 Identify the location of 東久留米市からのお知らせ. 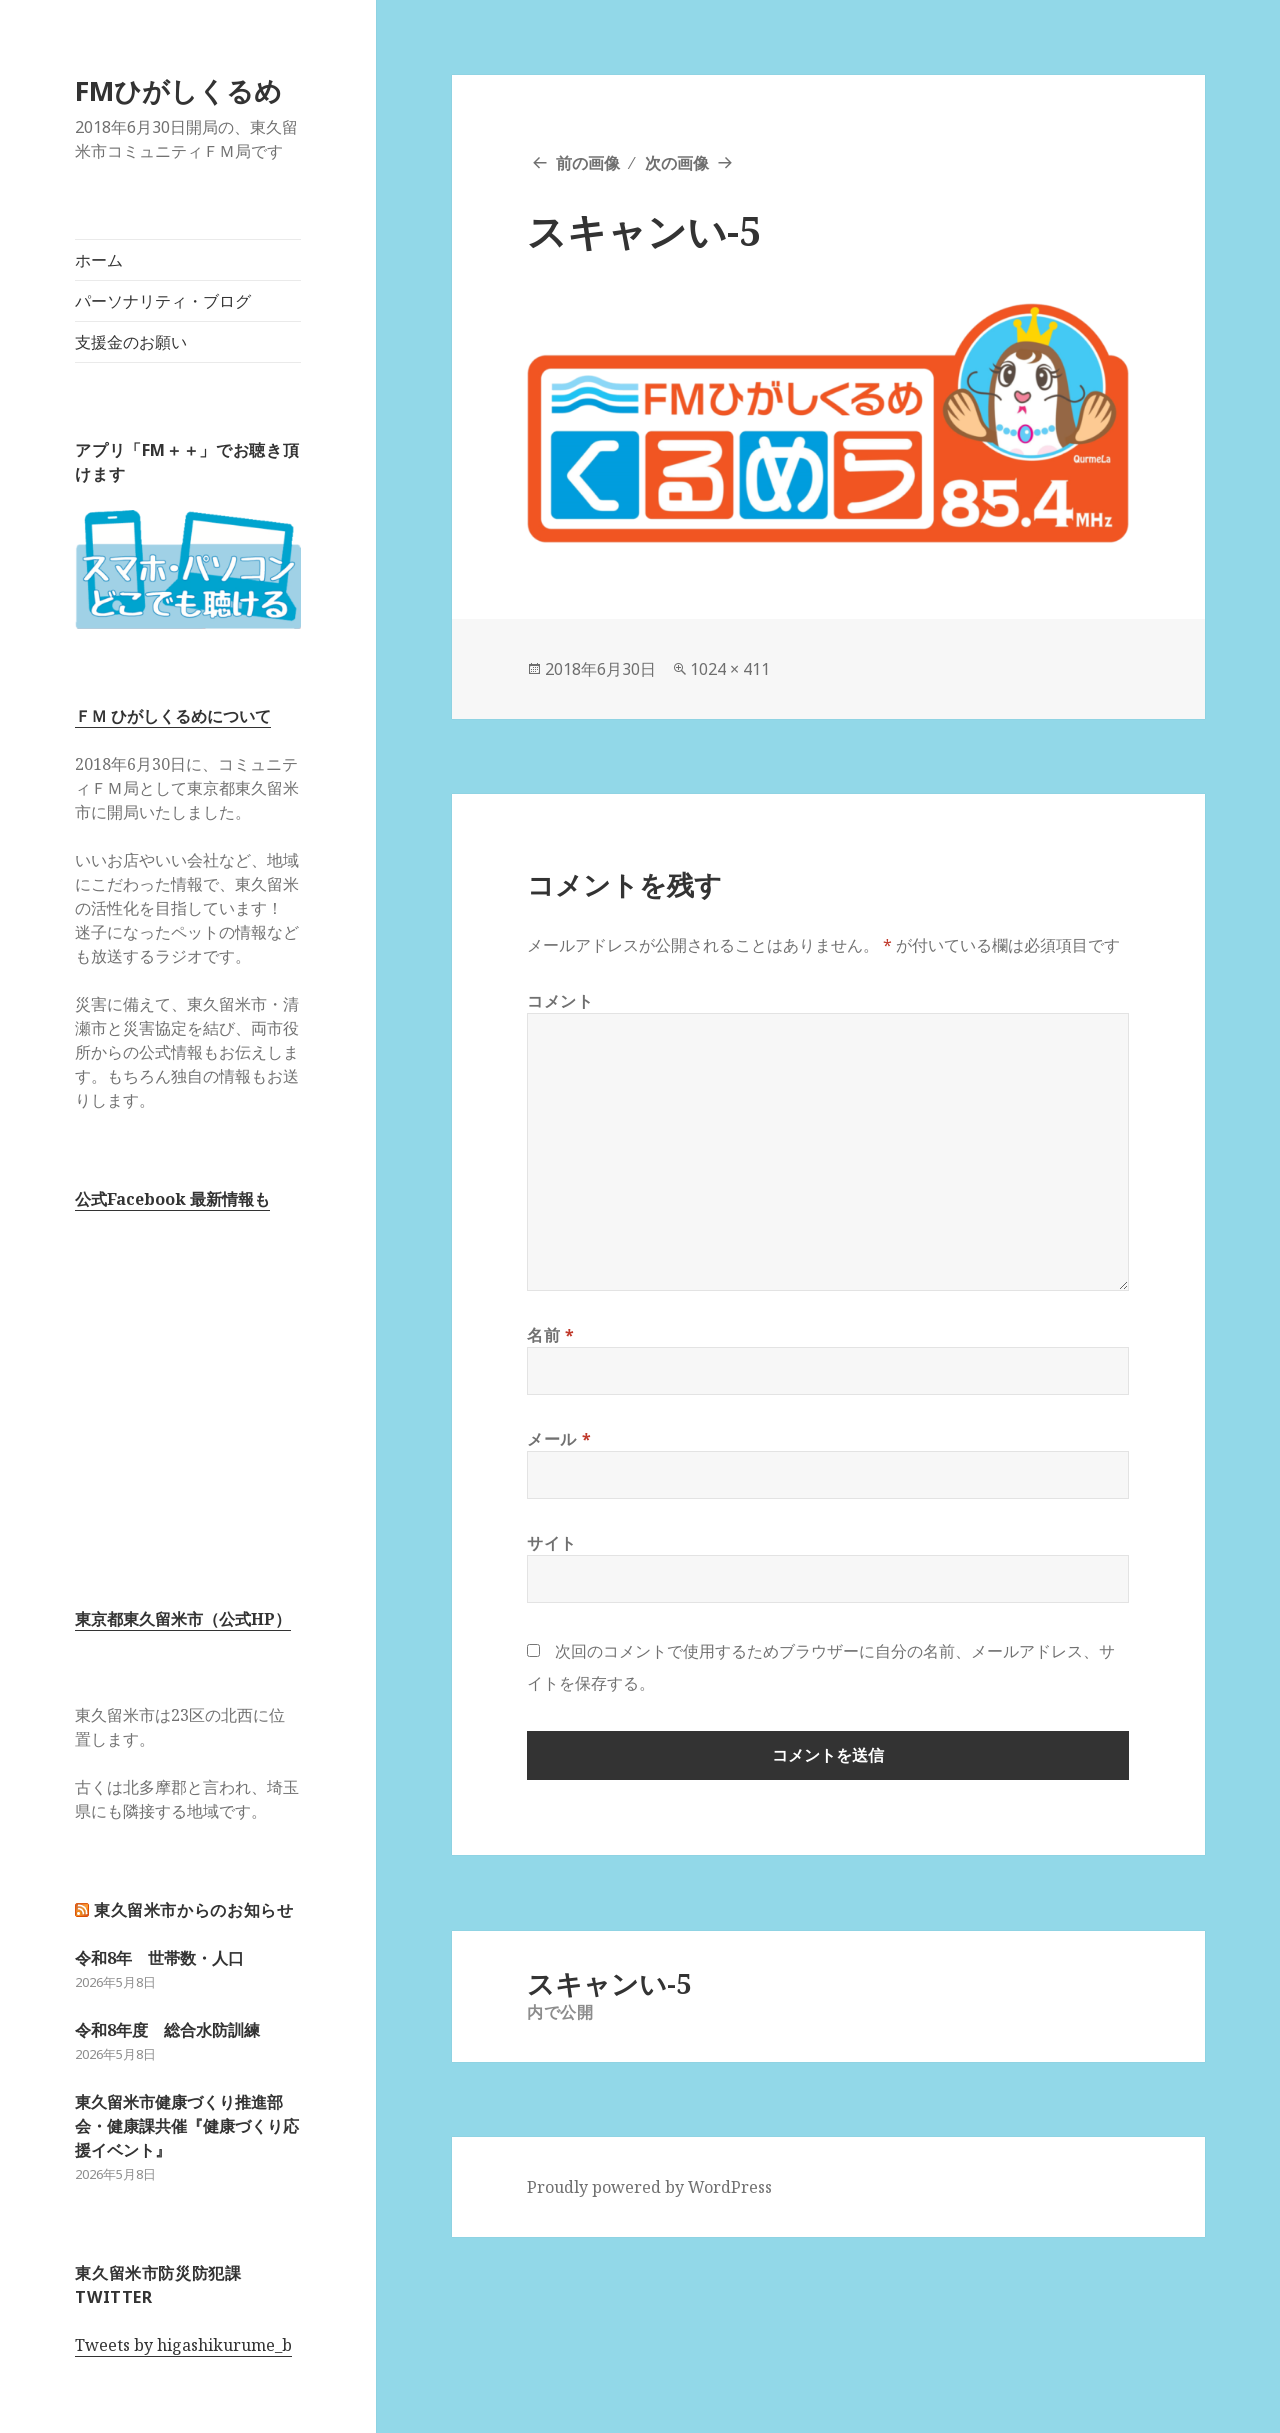
(194, 1910).